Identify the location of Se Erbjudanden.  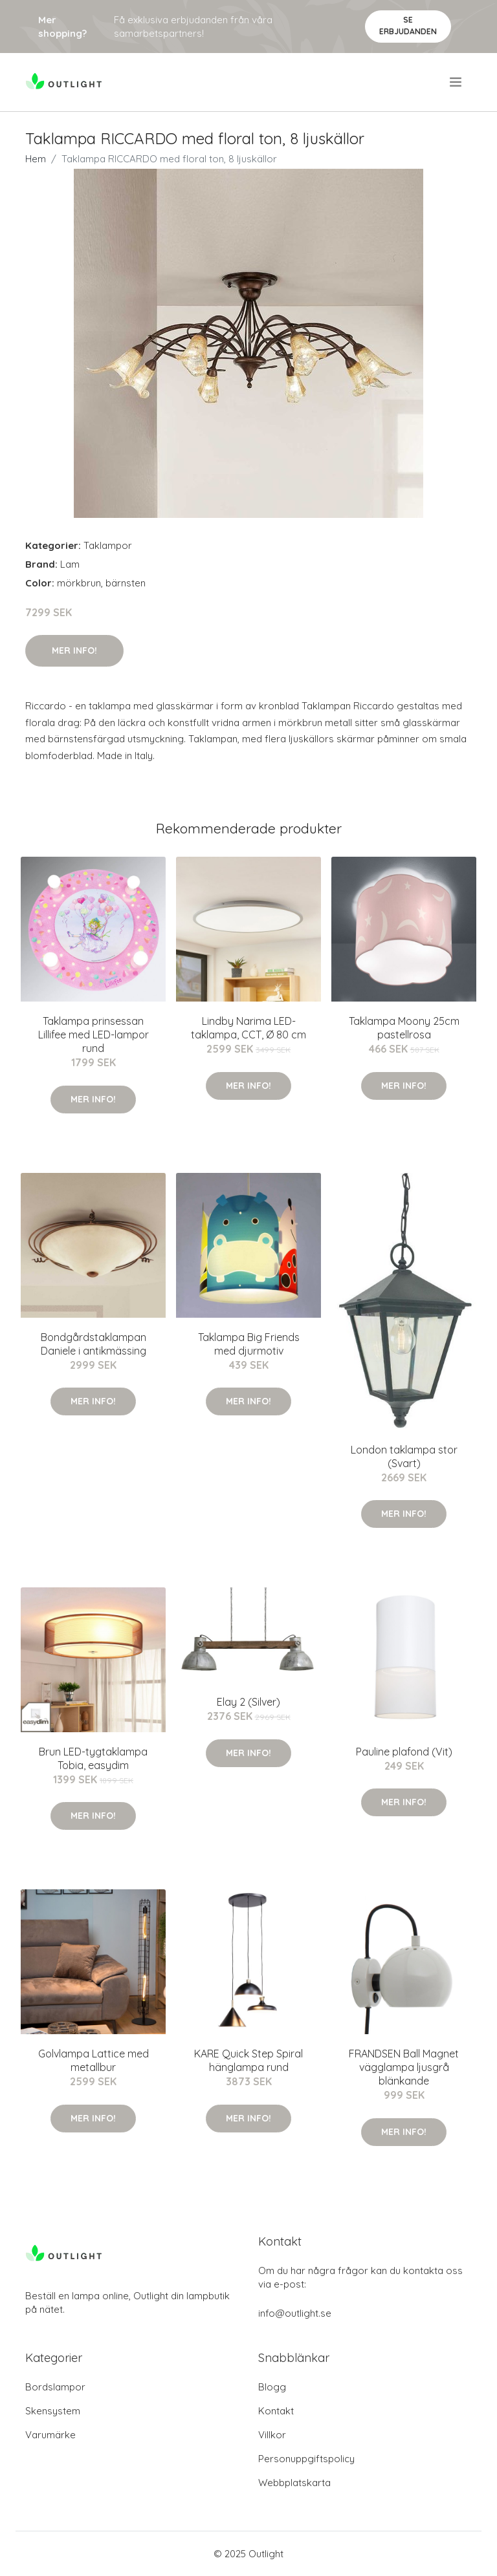
(408, 25).